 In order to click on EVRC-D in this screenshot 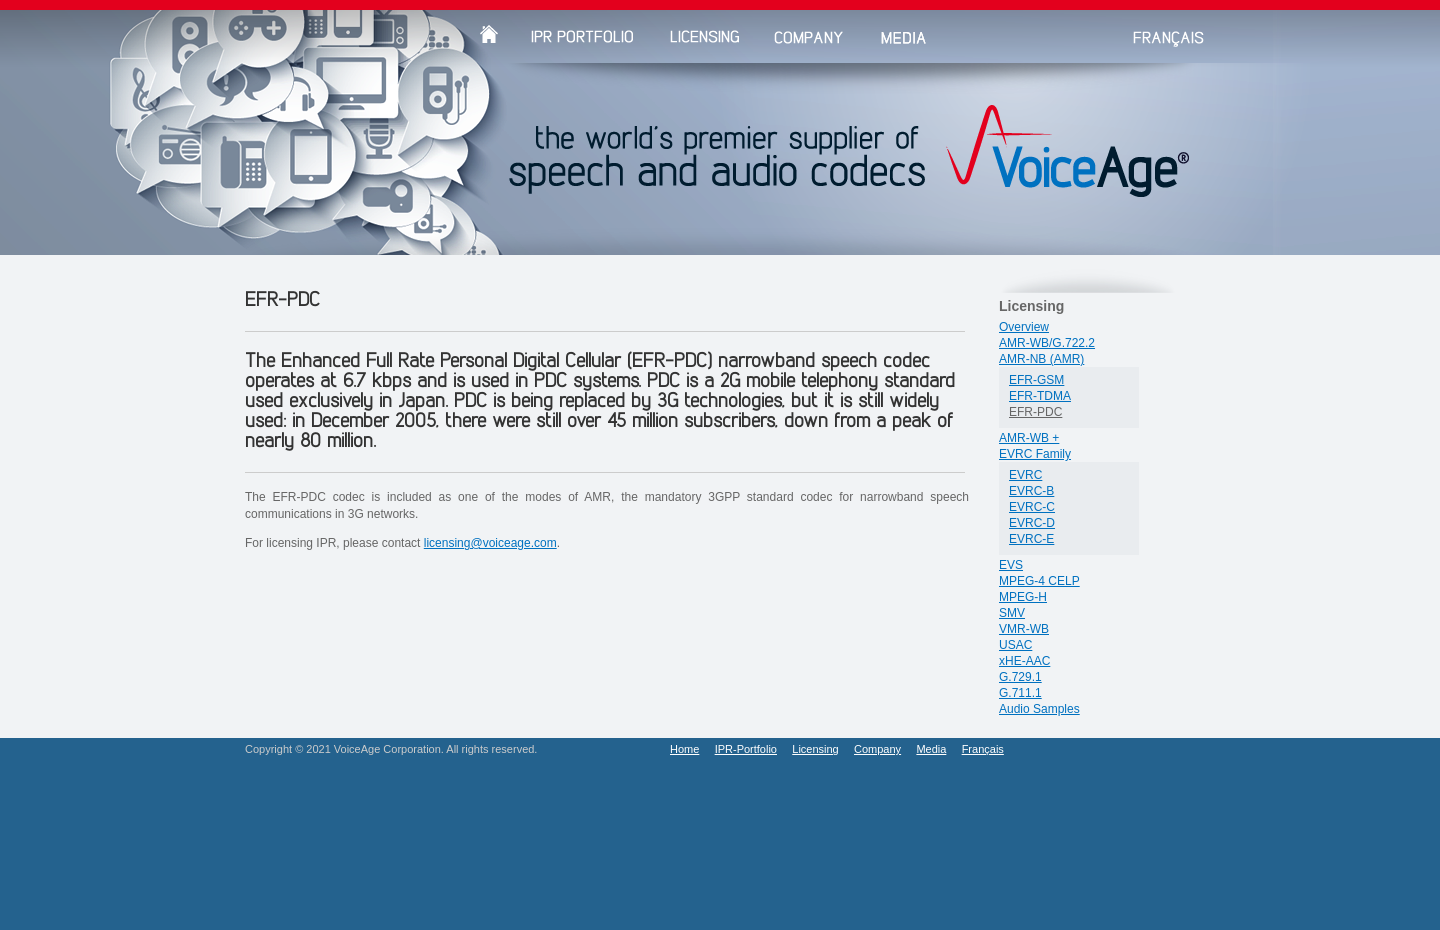, I will do `click(1032, 523)`.